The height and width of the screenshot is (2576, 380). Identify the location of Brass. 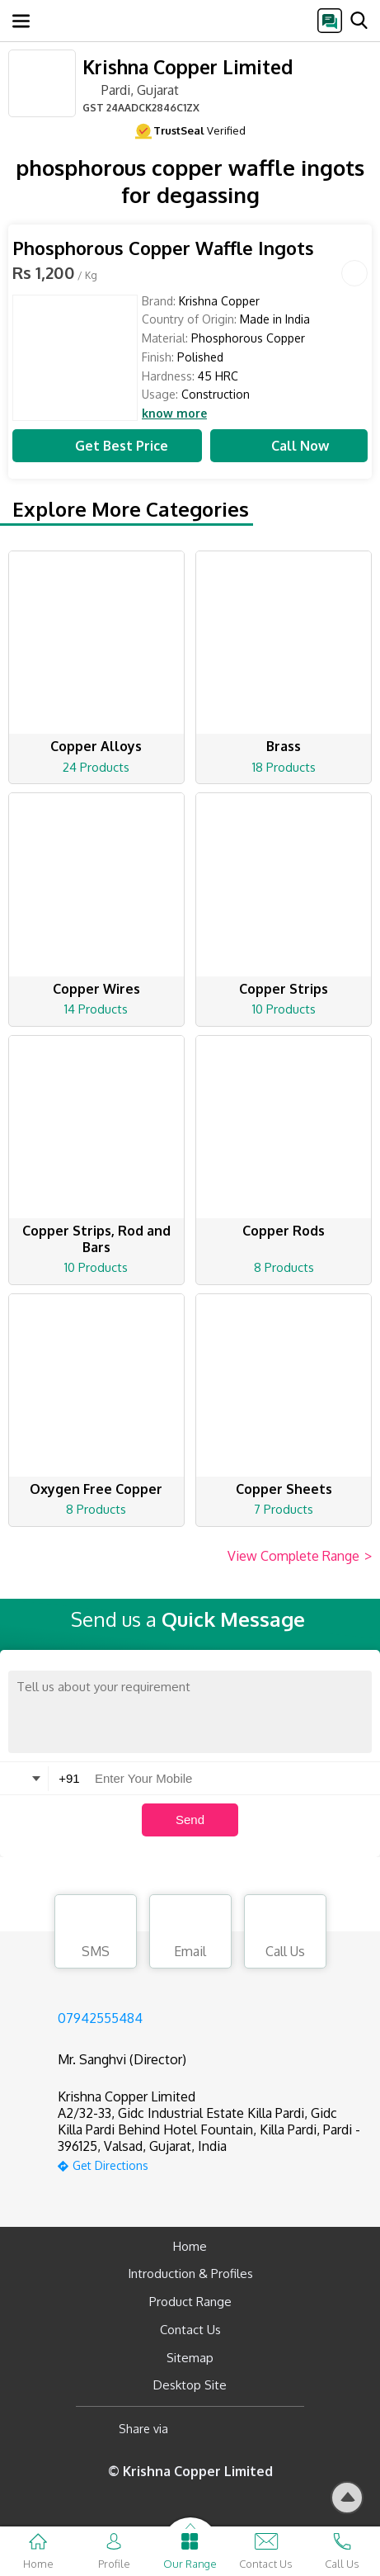
(283, 746).